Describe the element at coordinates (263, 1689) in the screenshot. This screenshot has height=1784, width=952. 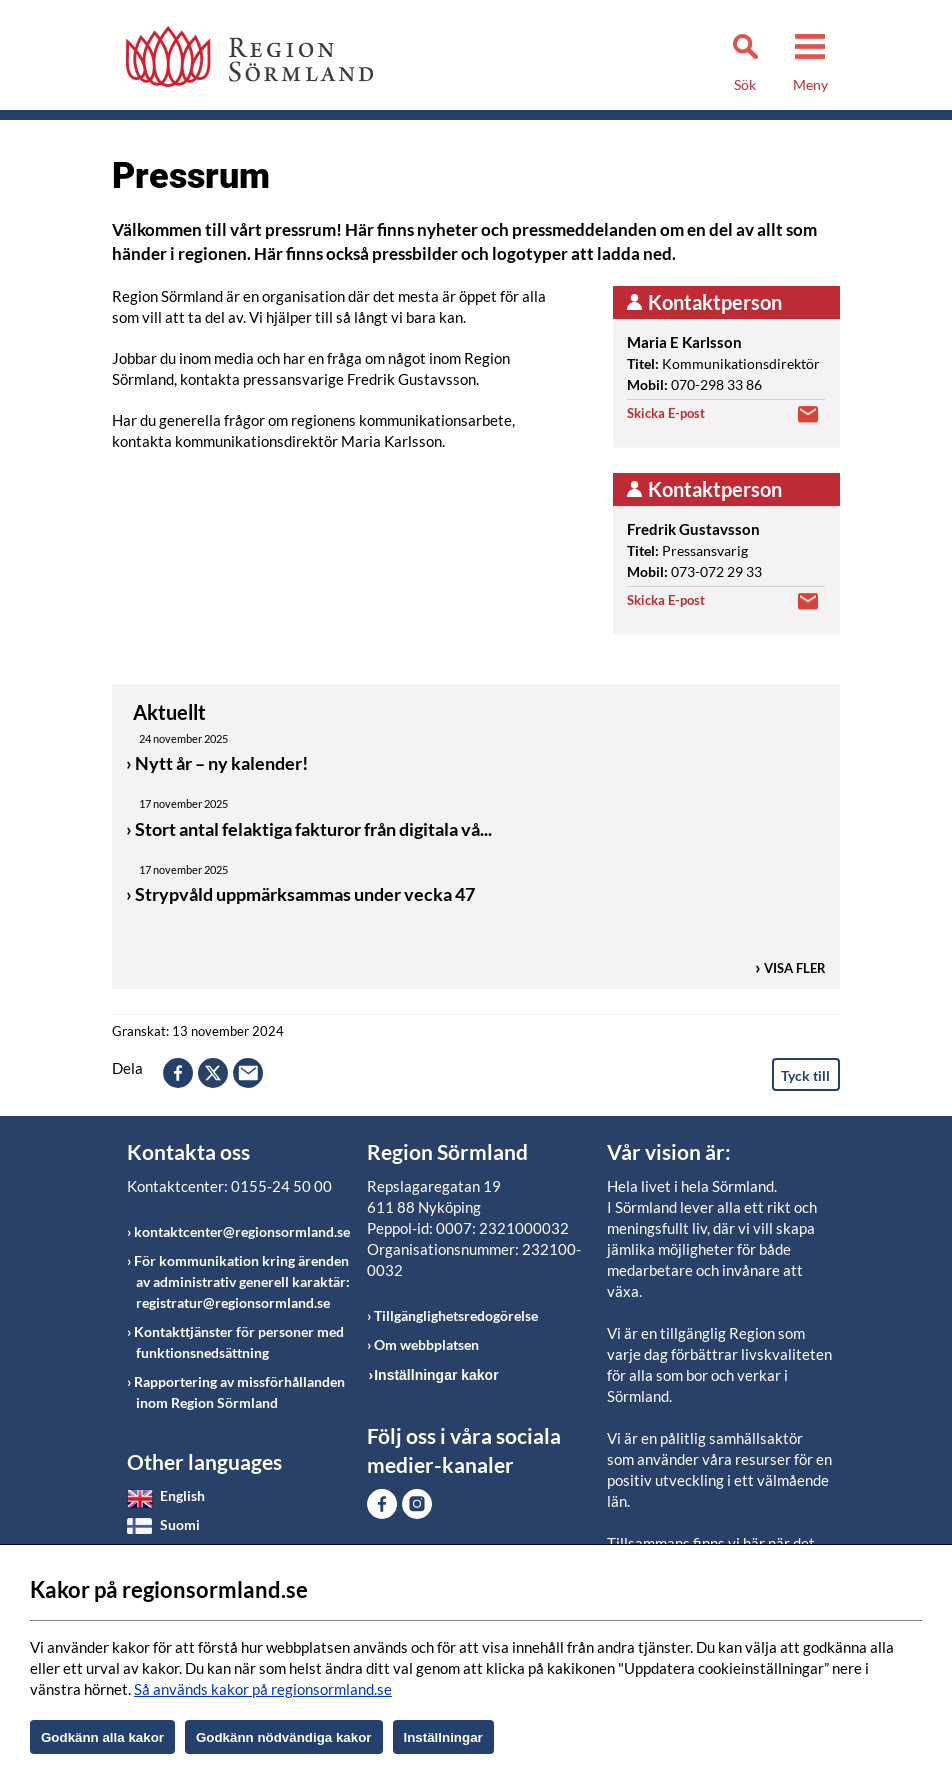
I see `Så används kakor på regionsormland.se` at that location.